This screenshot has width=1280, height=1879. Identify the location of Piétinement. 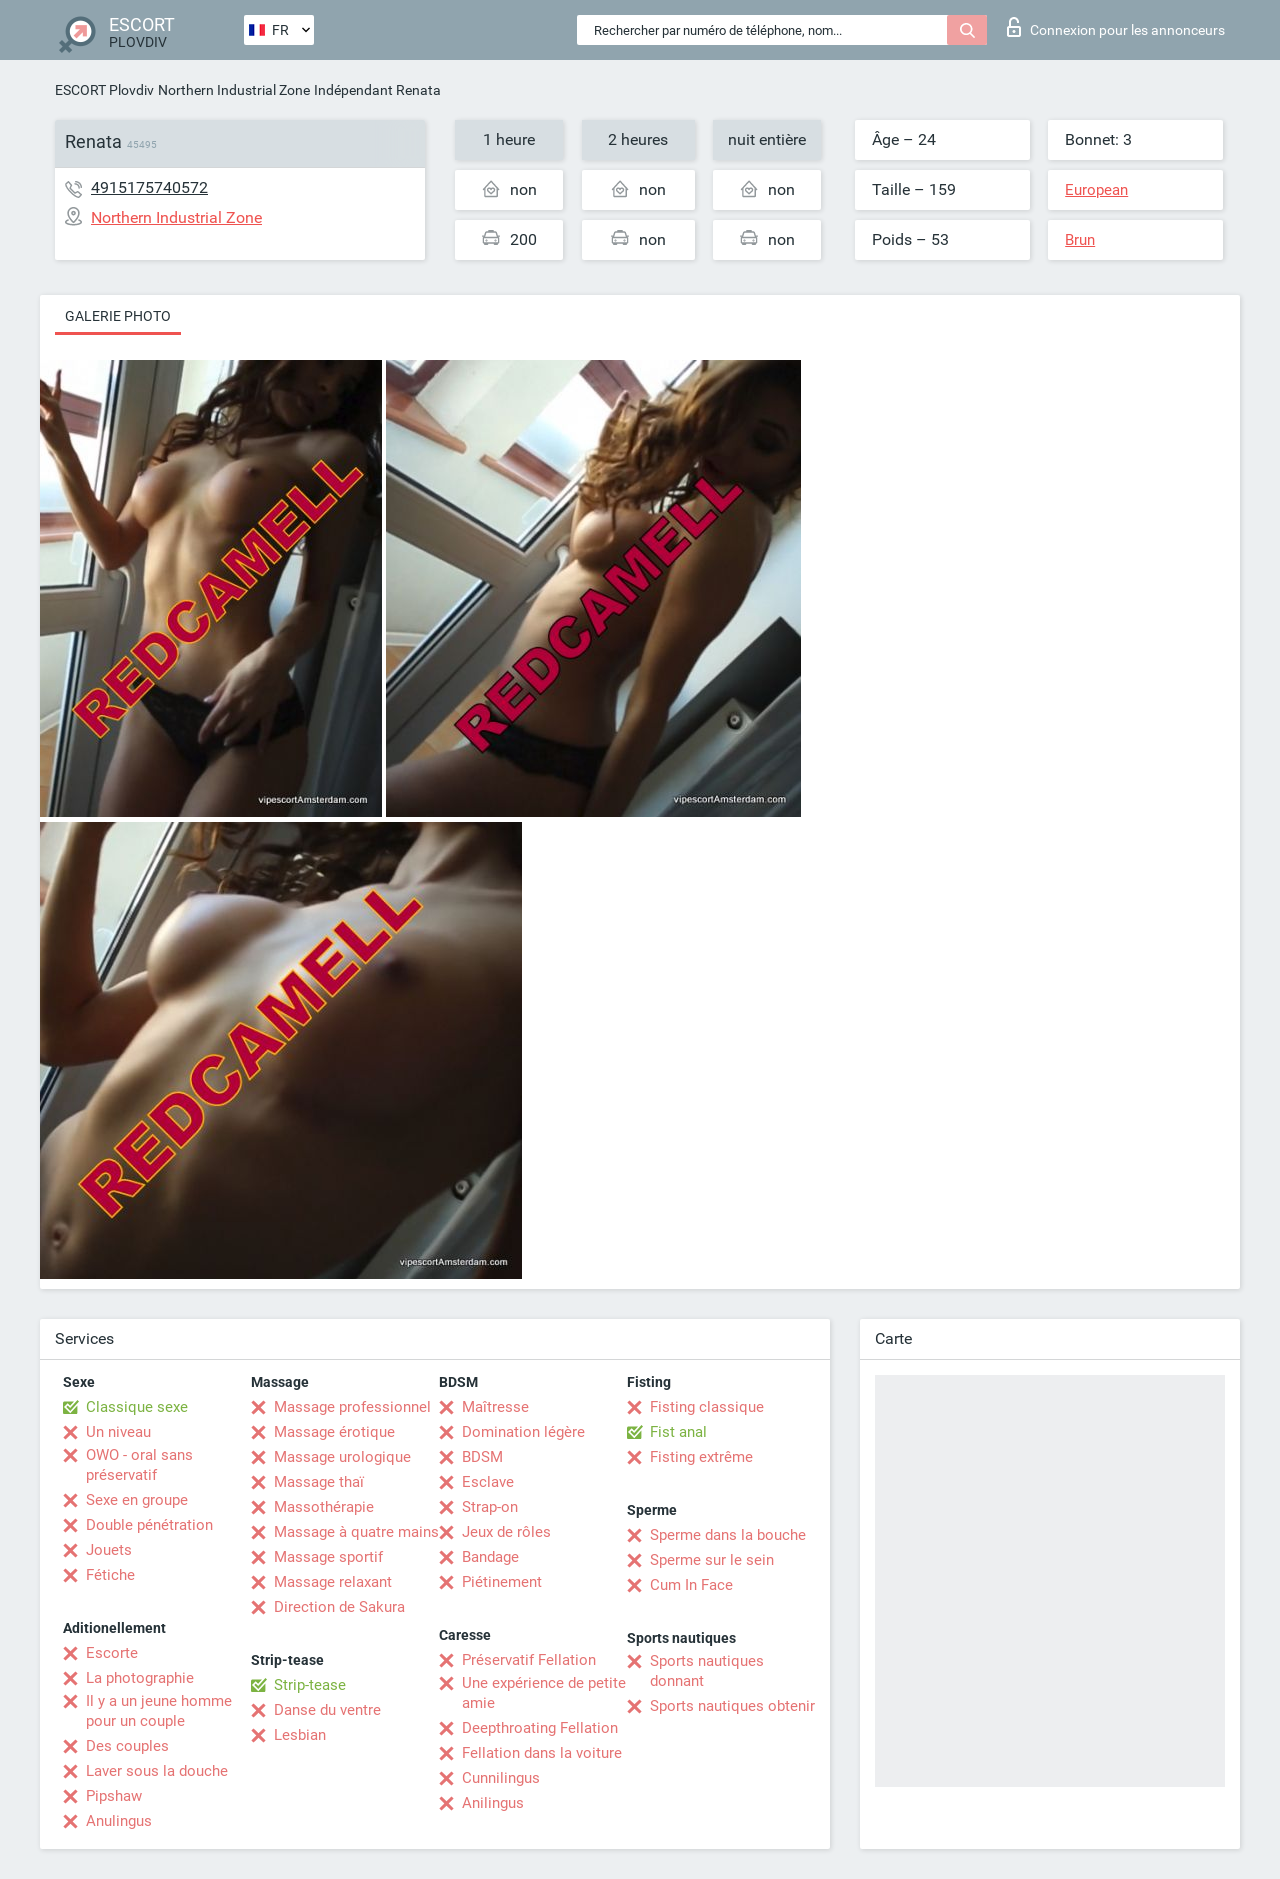
(502, 1582).